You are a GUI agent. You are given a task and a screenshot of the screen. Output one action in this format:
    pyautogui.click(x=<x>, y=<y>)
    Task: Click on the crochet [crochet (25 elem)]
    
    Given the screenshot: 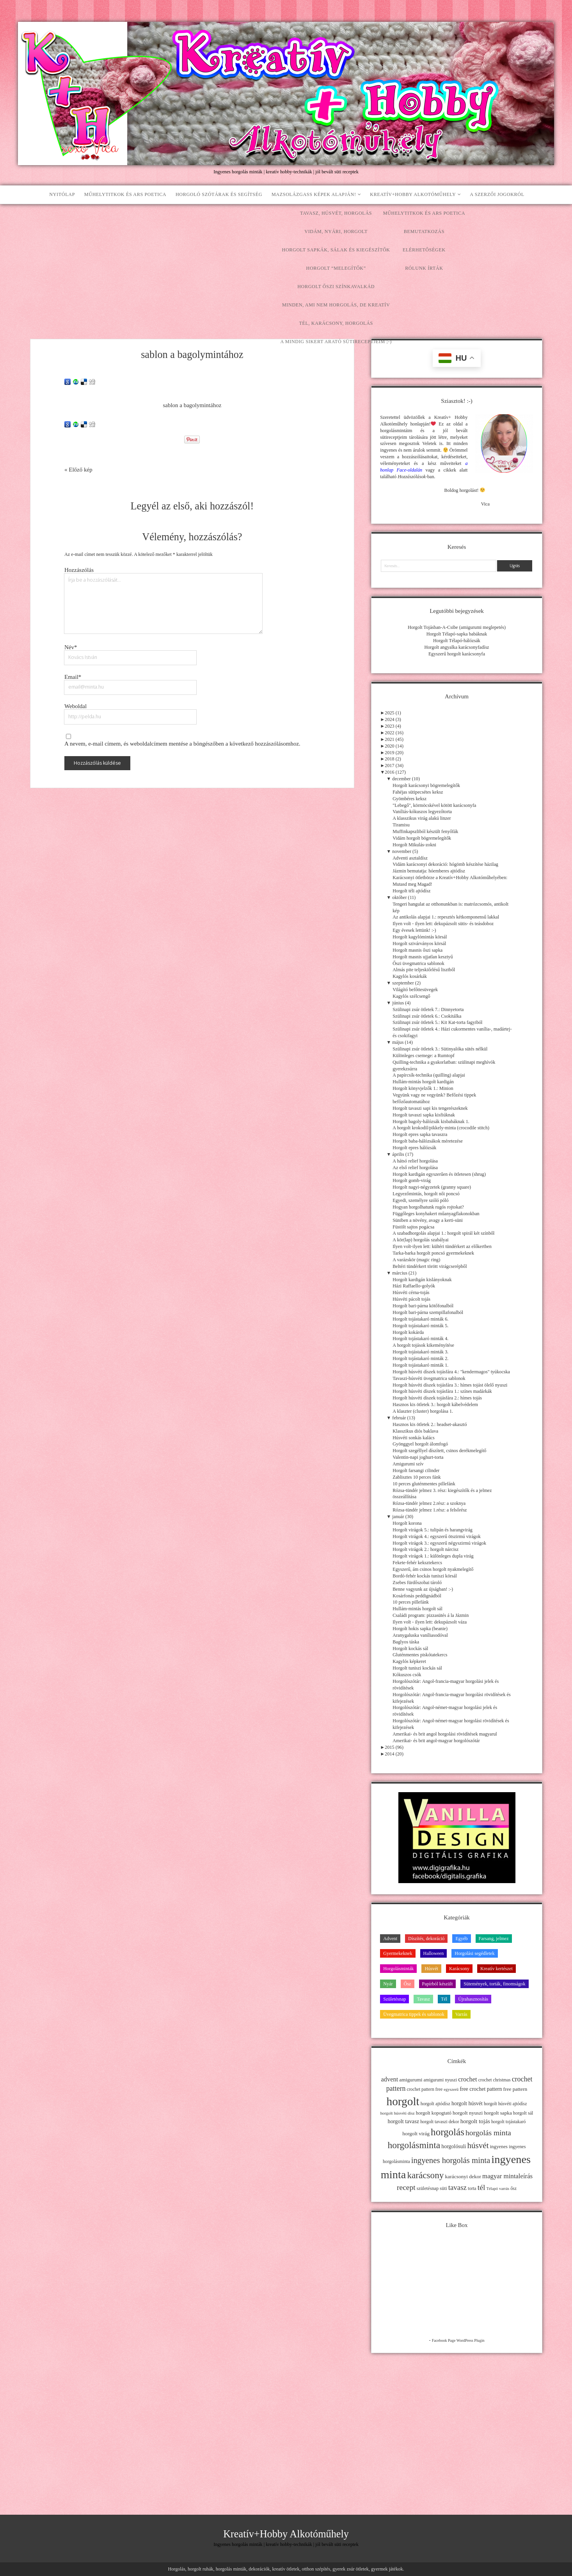 What is the action you would take?
    pyautogui.click(x=467, y=2079)
    